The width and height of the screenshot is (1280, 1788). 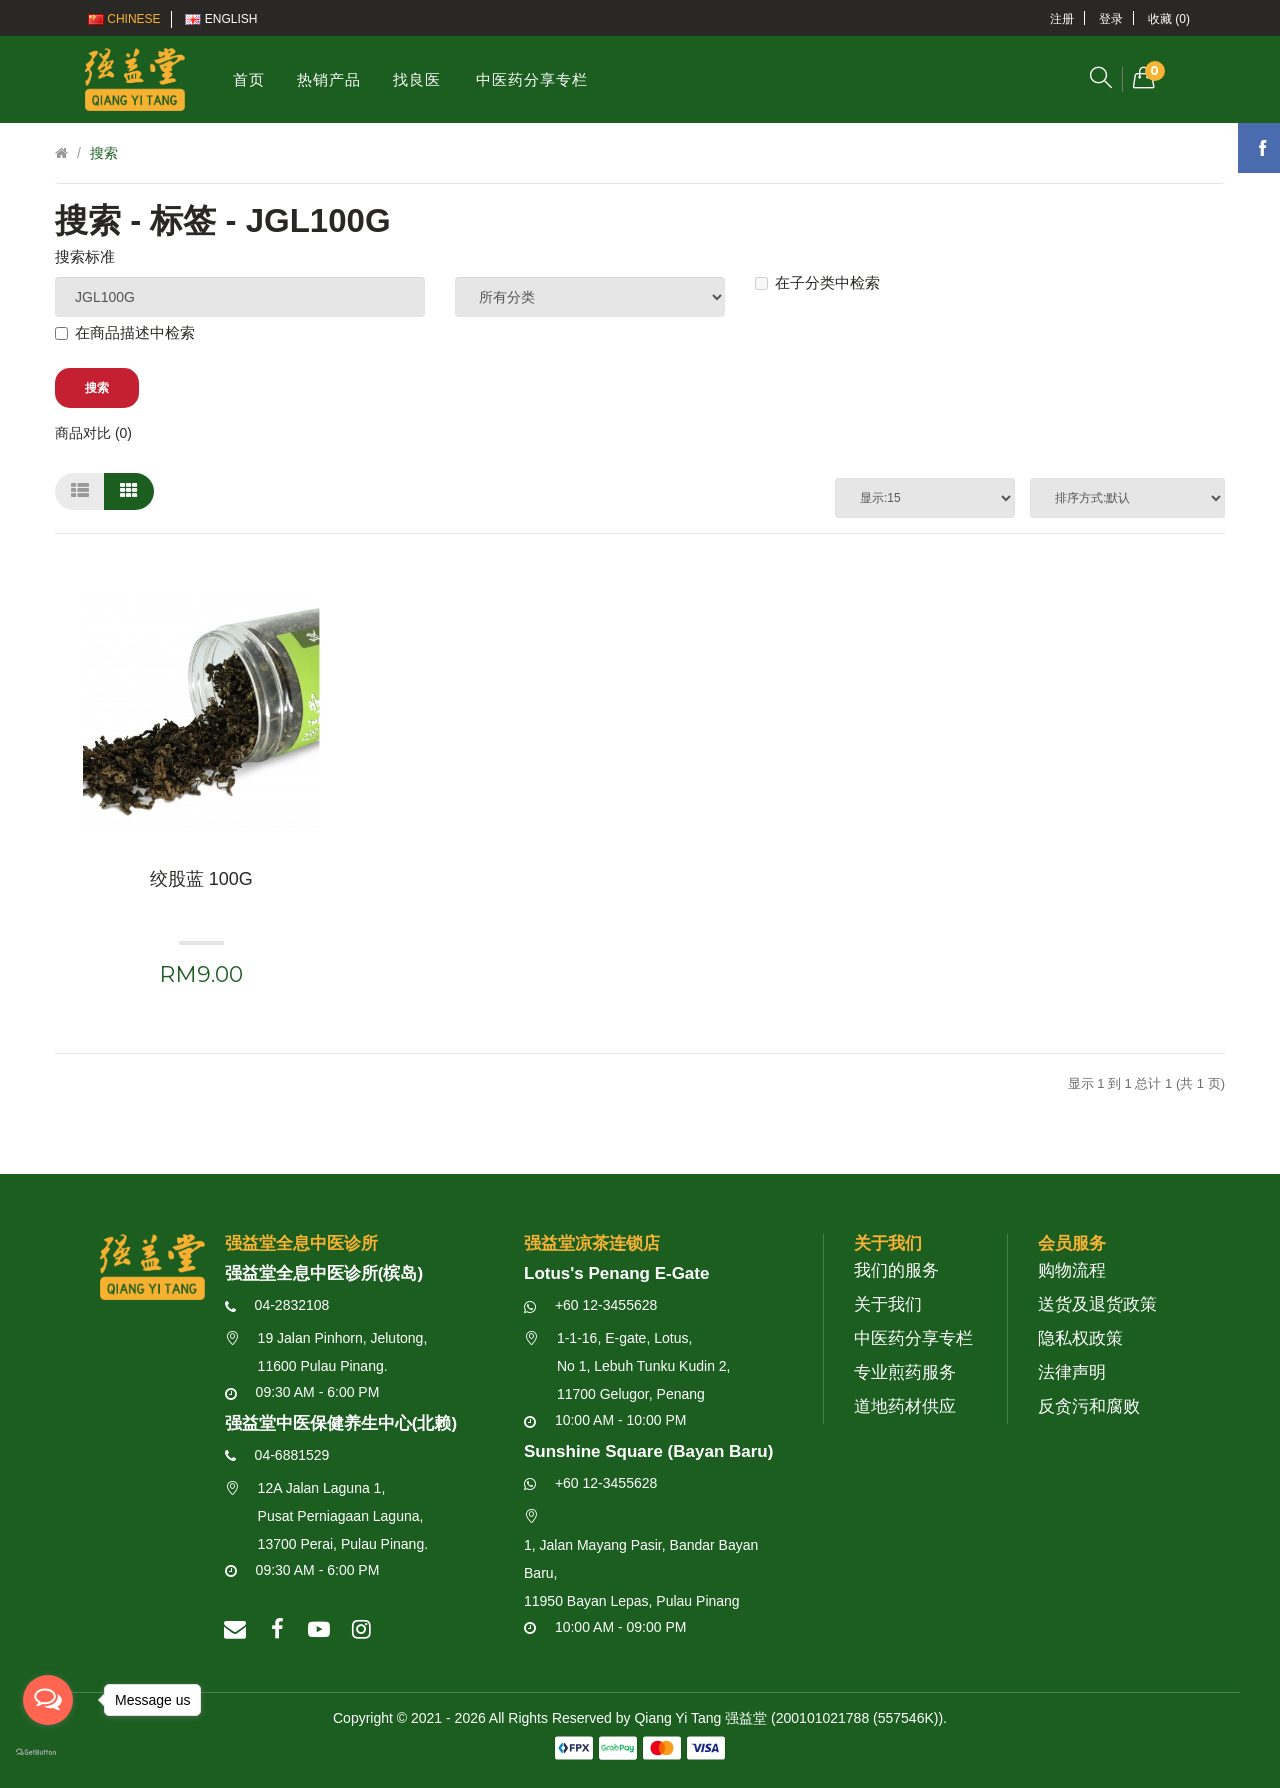 What do you see at coordinates (1072, 1372) in the screenshot?
I see `法律声明` at bounding box center [1072, 1372].